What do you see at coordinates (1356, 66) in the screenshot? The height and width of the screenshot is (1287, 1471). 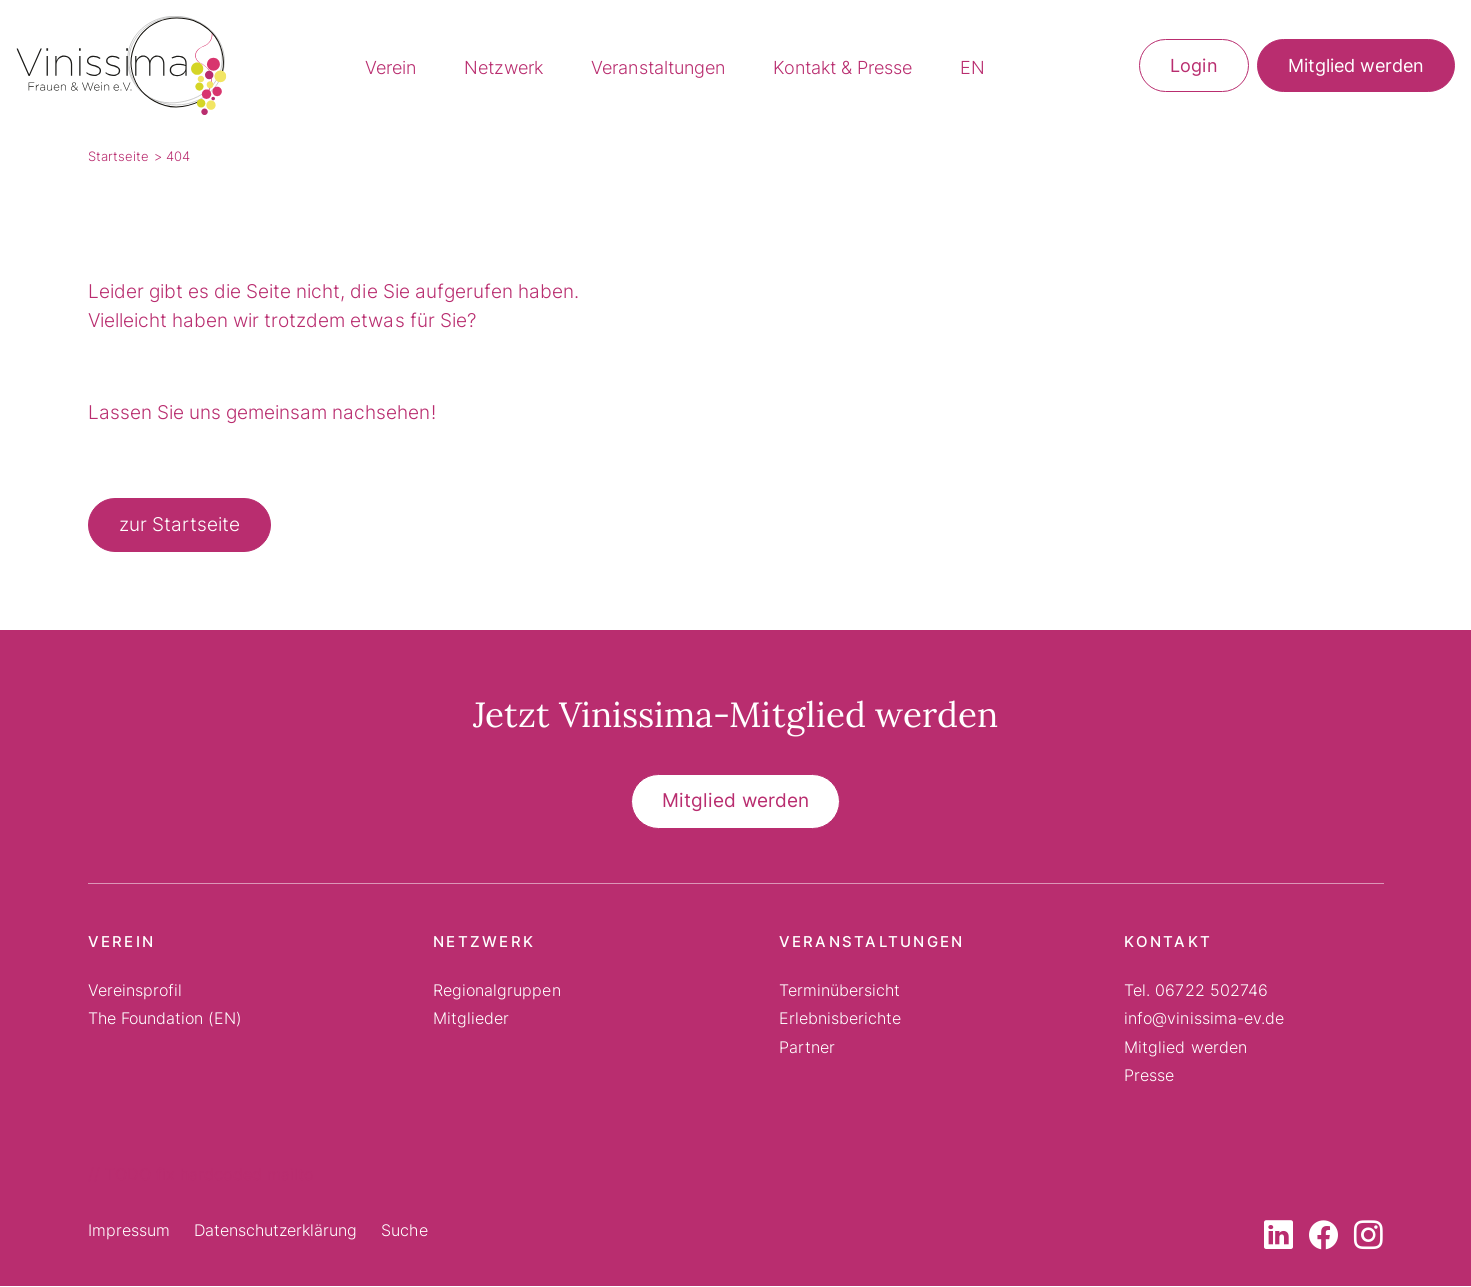 I see `Mitglied werden` at bounding box center [1356, 66].